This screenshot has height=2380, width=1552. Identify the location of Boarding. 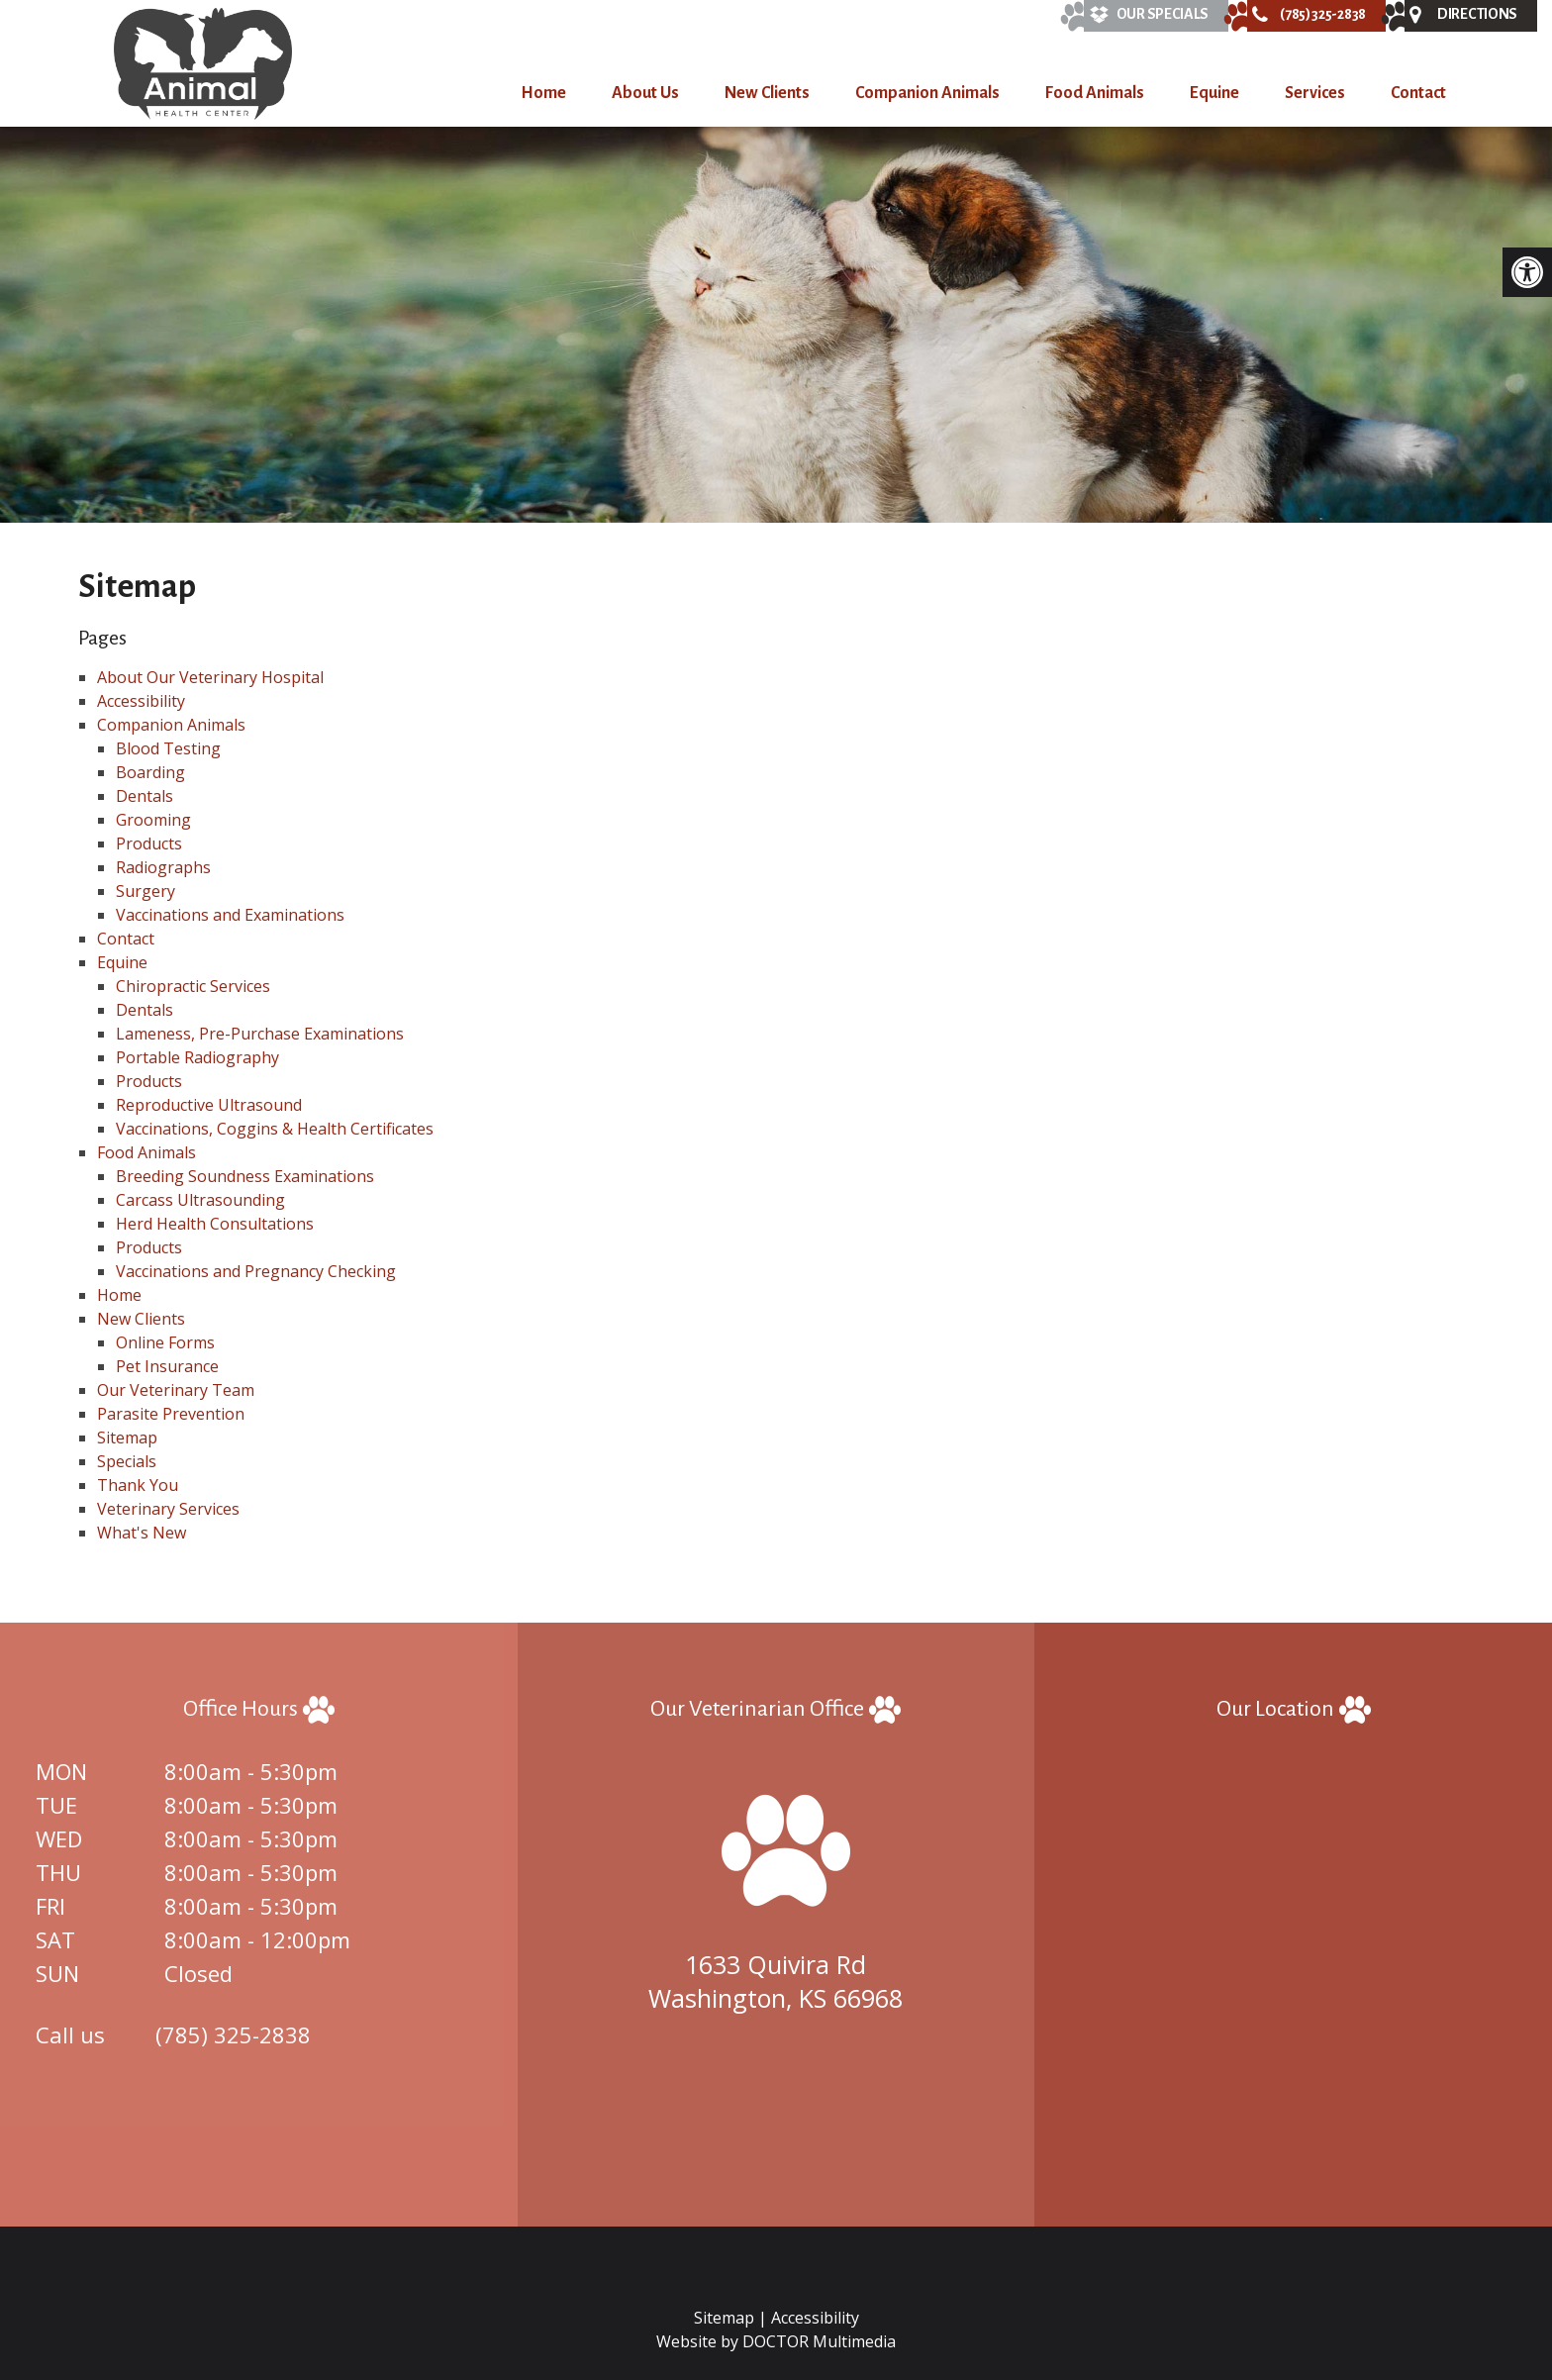
(150, 772).